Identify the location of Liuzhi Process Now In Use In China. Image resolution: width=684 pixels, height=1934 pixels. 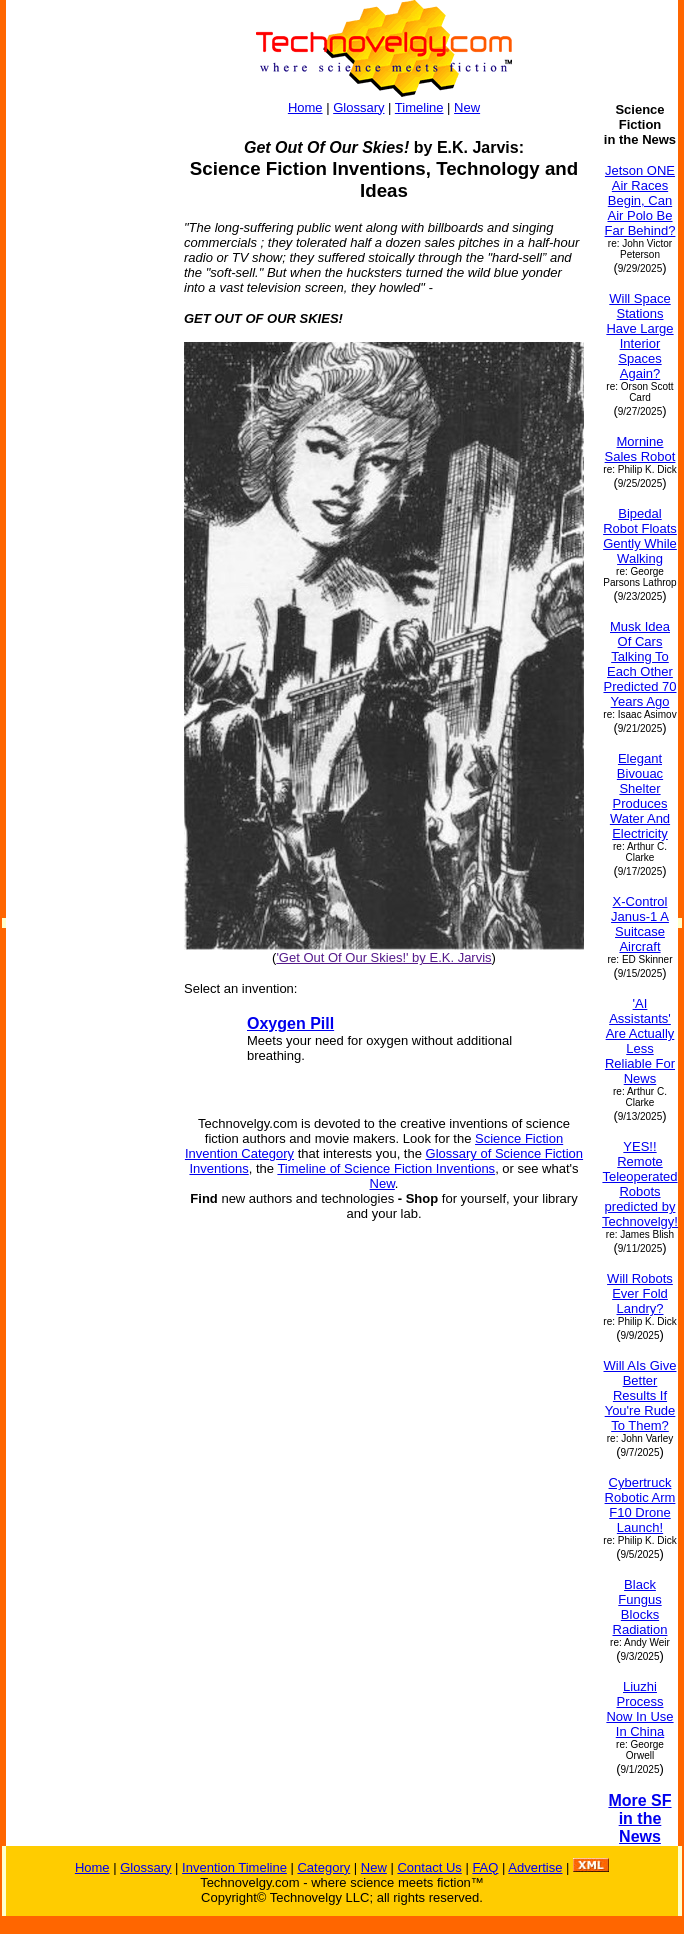
(639, 1709).